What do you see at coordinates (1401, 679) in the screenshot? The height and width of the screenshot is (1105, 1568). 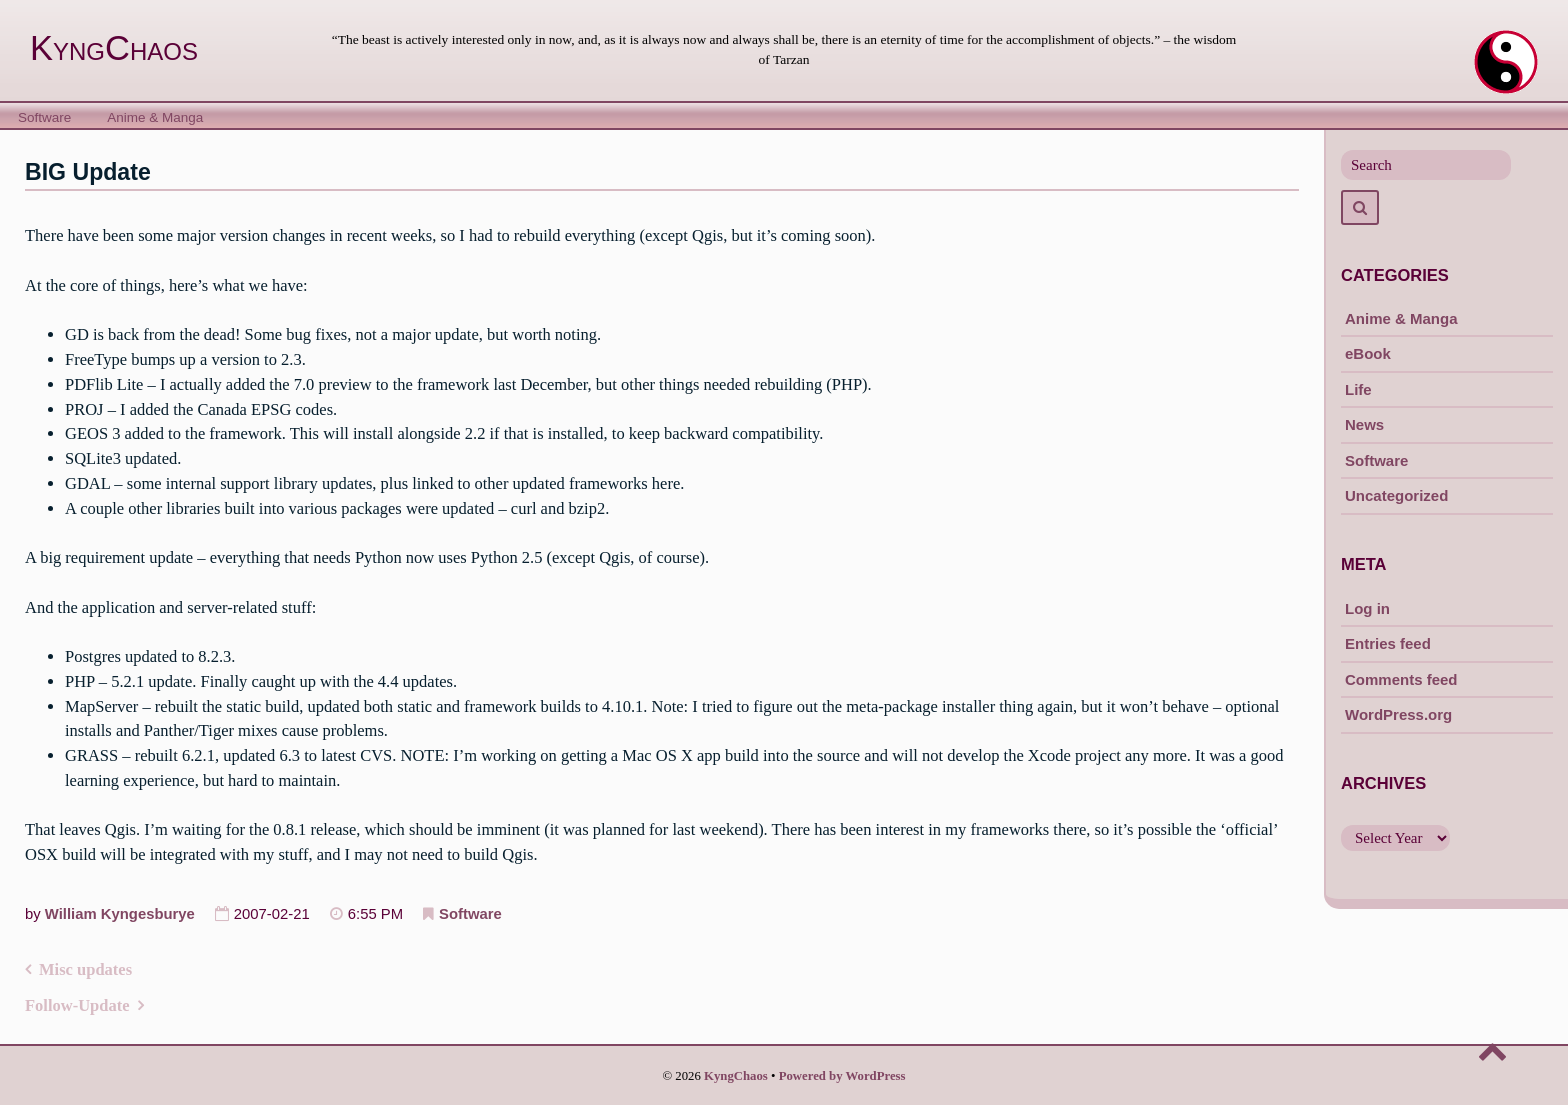 I see `Comments feed` at bounding box center [1401, 679].